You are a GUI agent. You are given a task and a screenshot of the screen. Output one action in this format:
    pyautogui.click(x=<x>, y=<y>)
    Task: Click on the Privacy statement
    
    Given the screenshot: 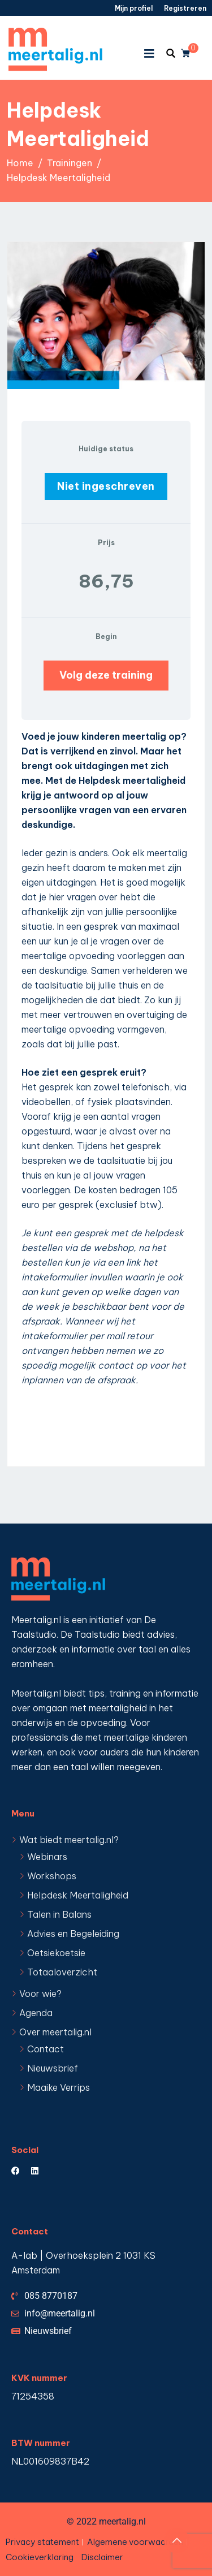 What is the action you would take?
    pyautogui.click(x=42, y=2541)
    